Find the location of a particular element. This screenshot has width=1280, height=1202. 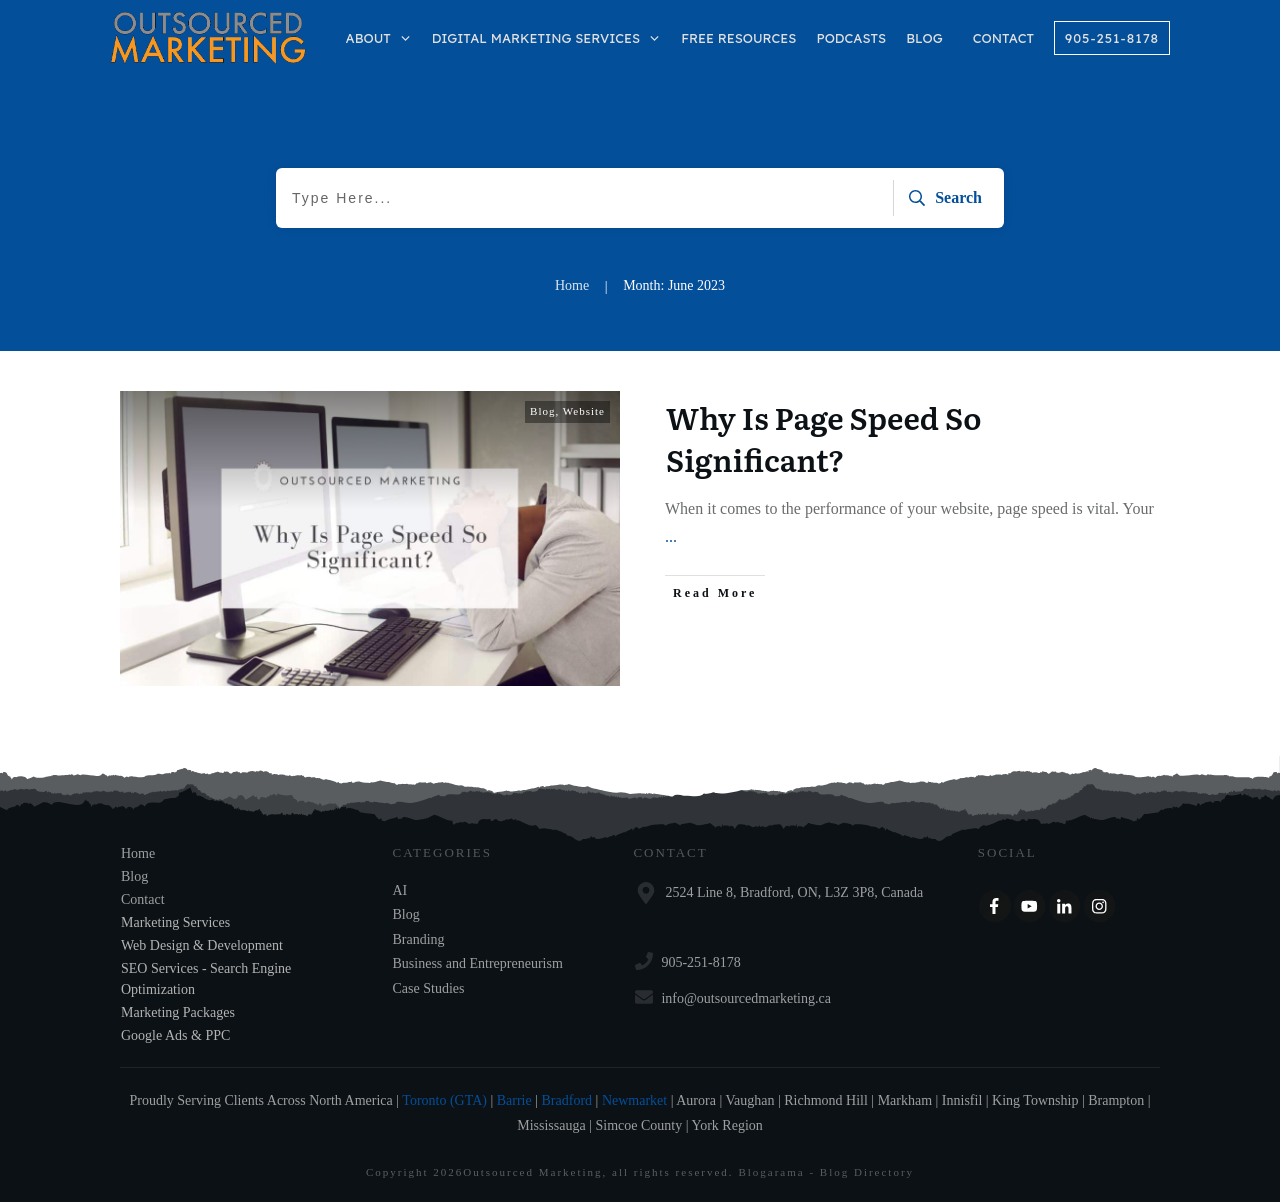

Case Studies is located at coordinates (429, 988).